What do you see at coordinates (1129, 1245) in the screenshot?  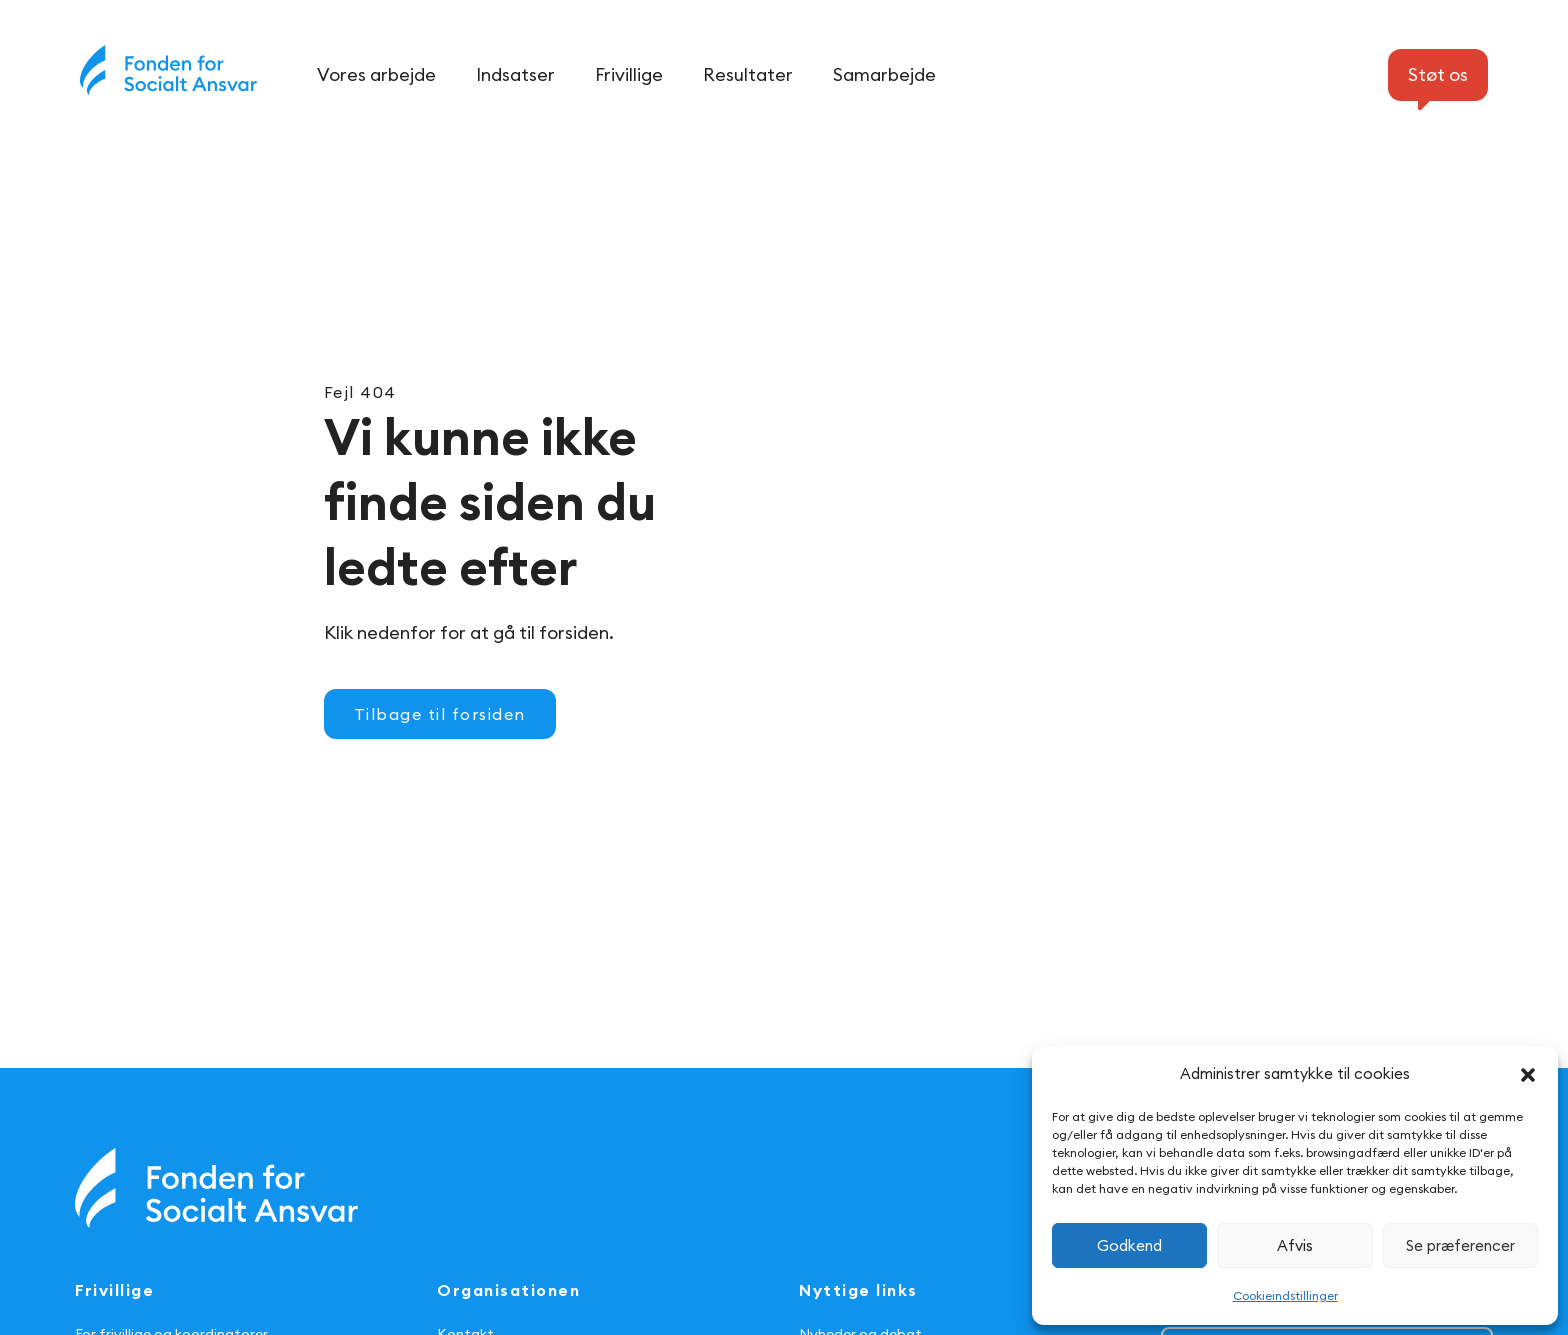 I see `Godkend` at bounding box center [1129, 1245].